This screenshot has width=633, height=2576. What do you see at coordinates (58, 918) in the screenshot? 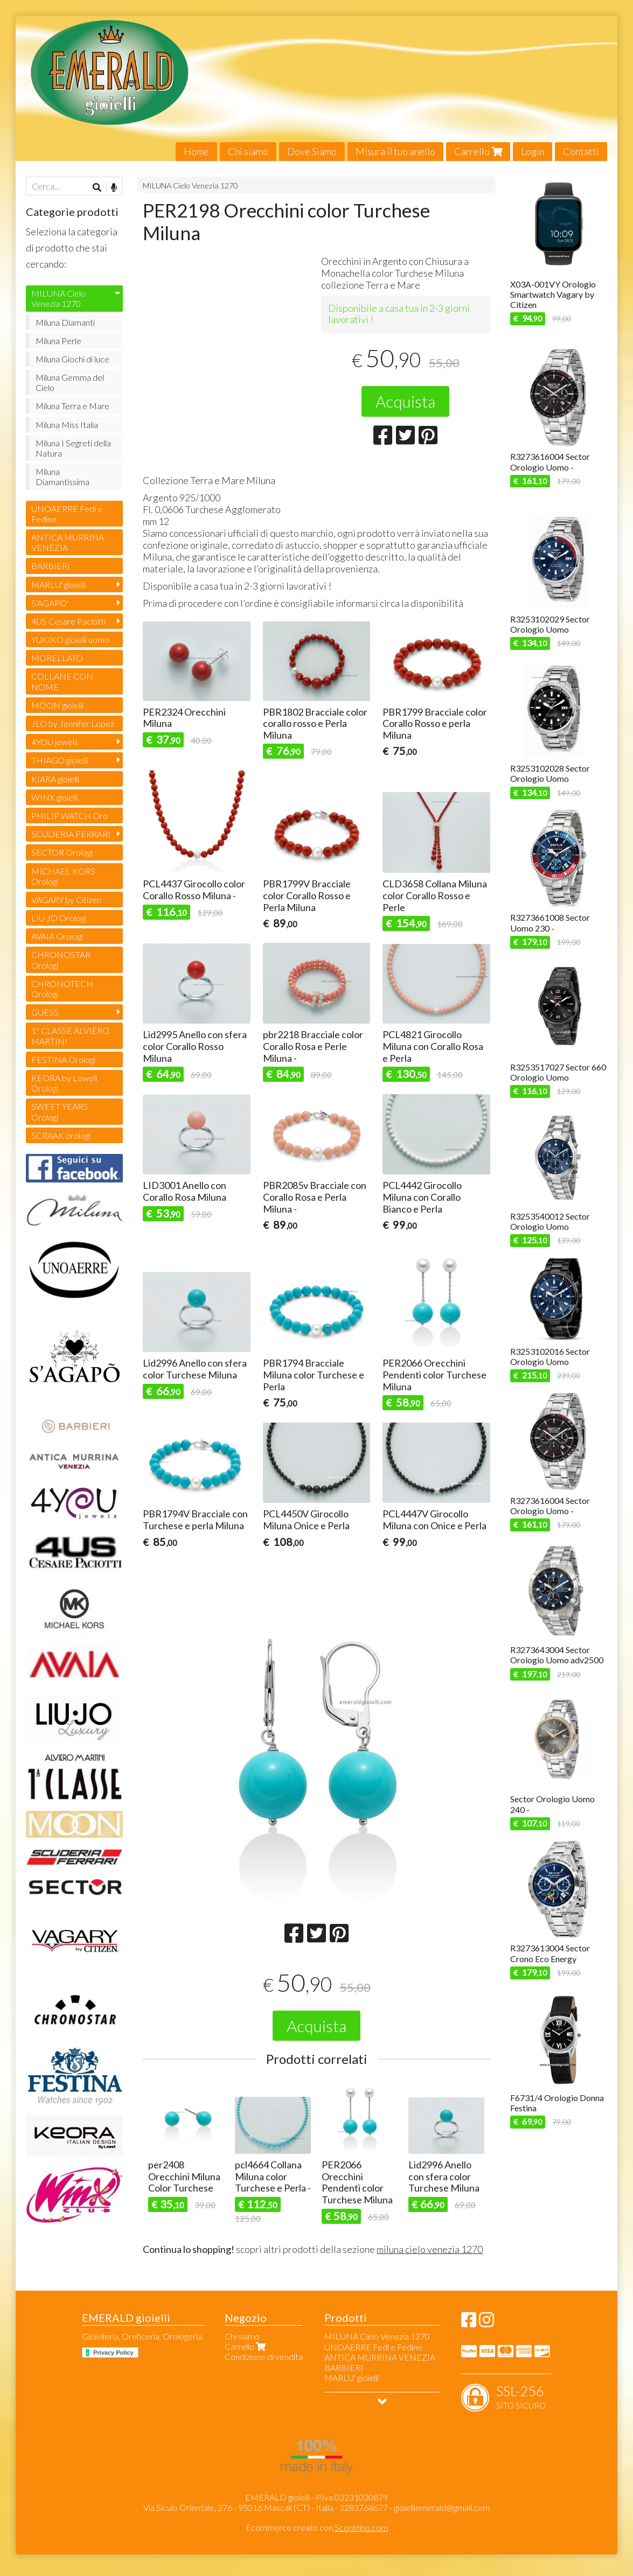
I see `LIU JO Orologi` at bounding box center [58, 918].